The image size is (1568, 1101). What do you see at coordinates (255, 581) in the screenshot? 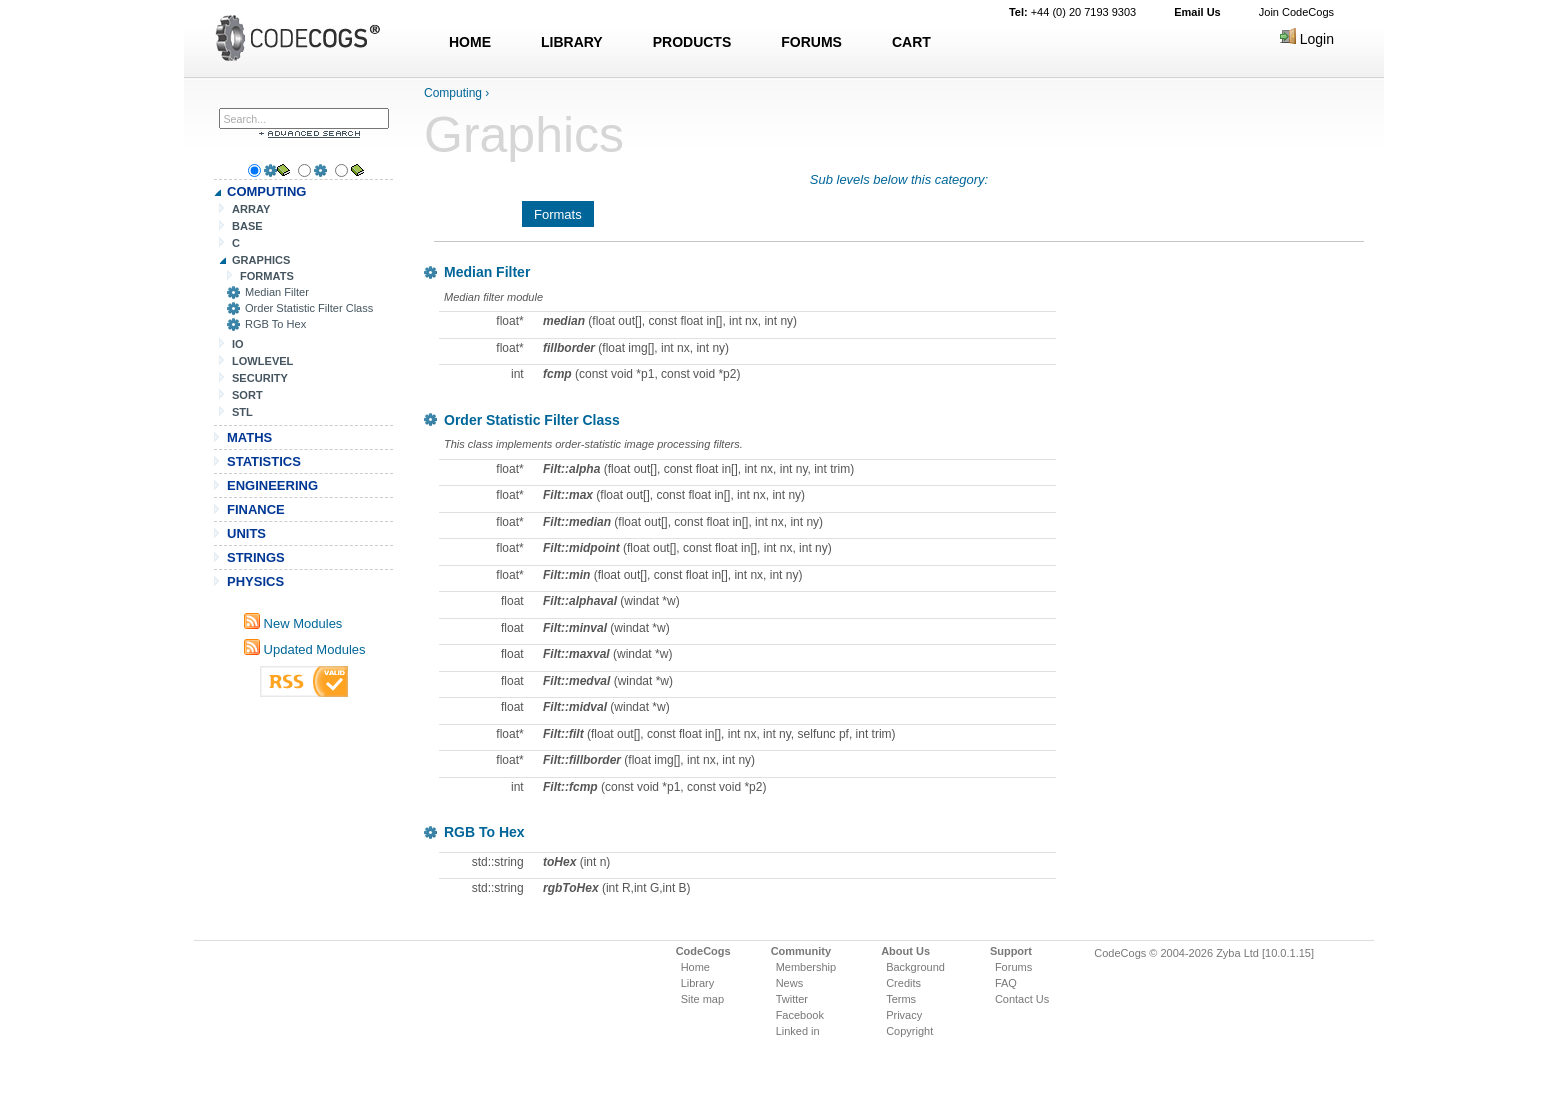
I see `PHYSICS` at bounding box center [255, 581].